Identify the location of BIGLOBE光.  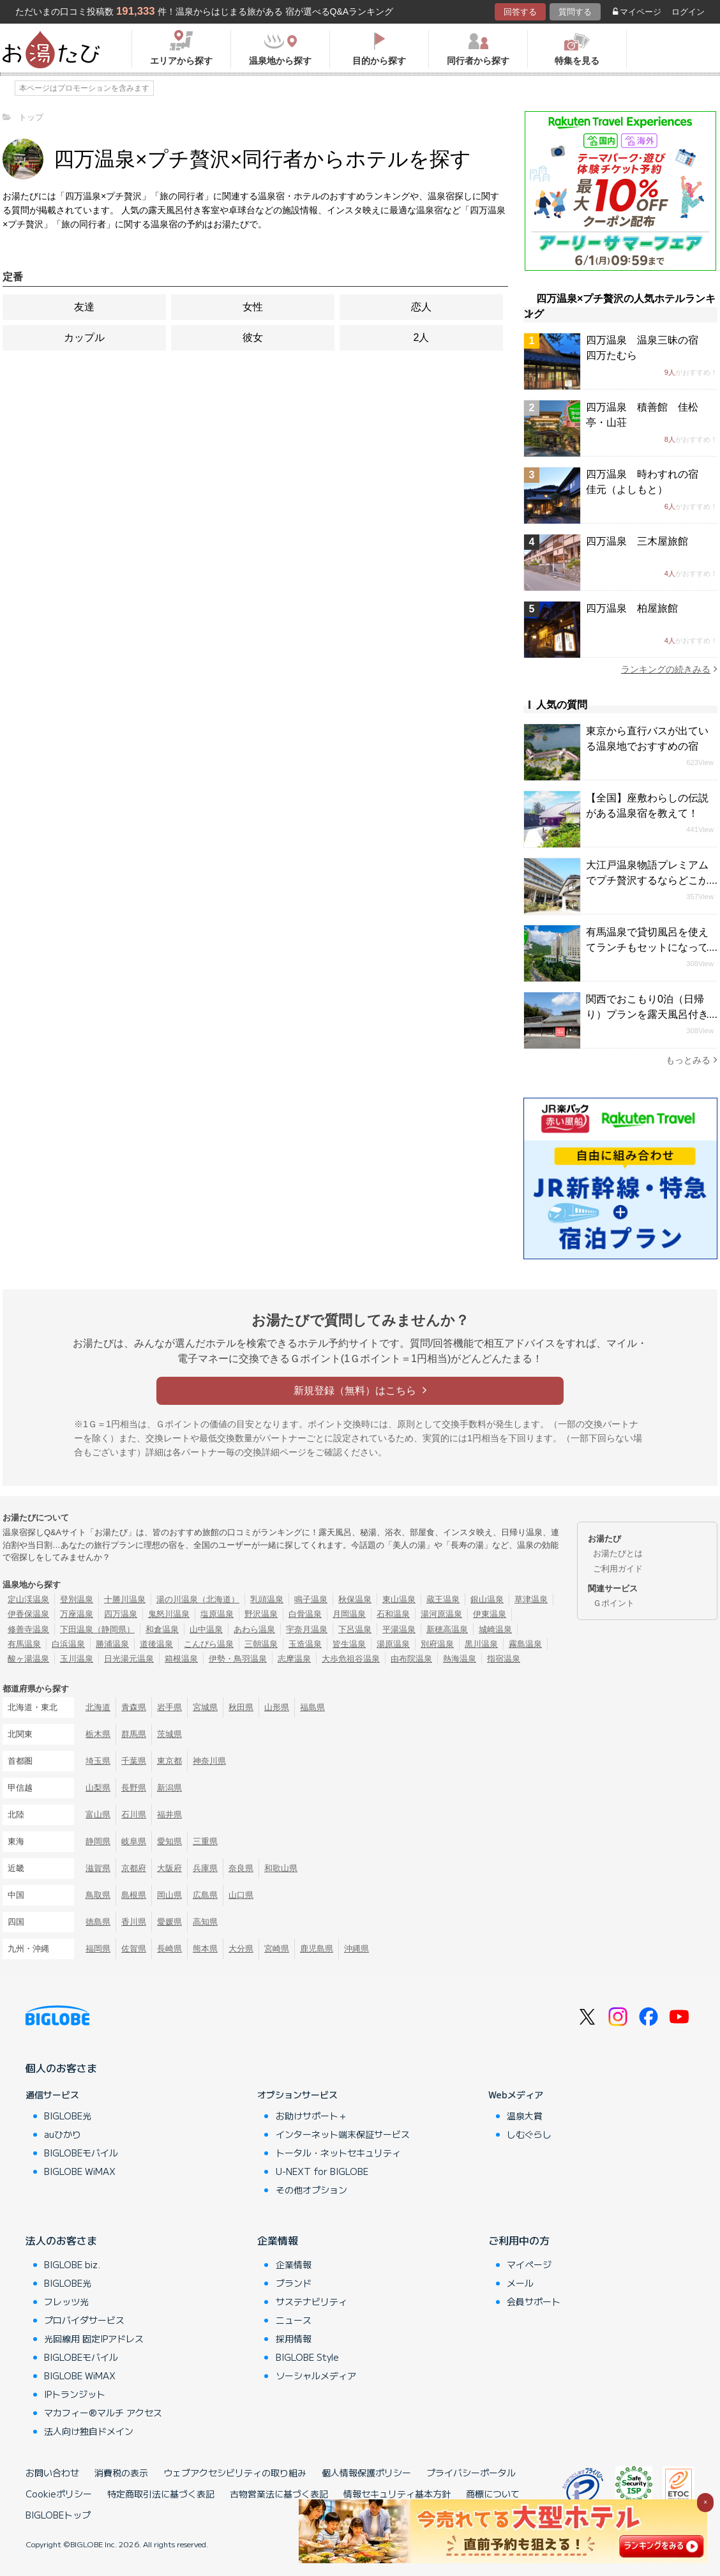
(67, 2115).